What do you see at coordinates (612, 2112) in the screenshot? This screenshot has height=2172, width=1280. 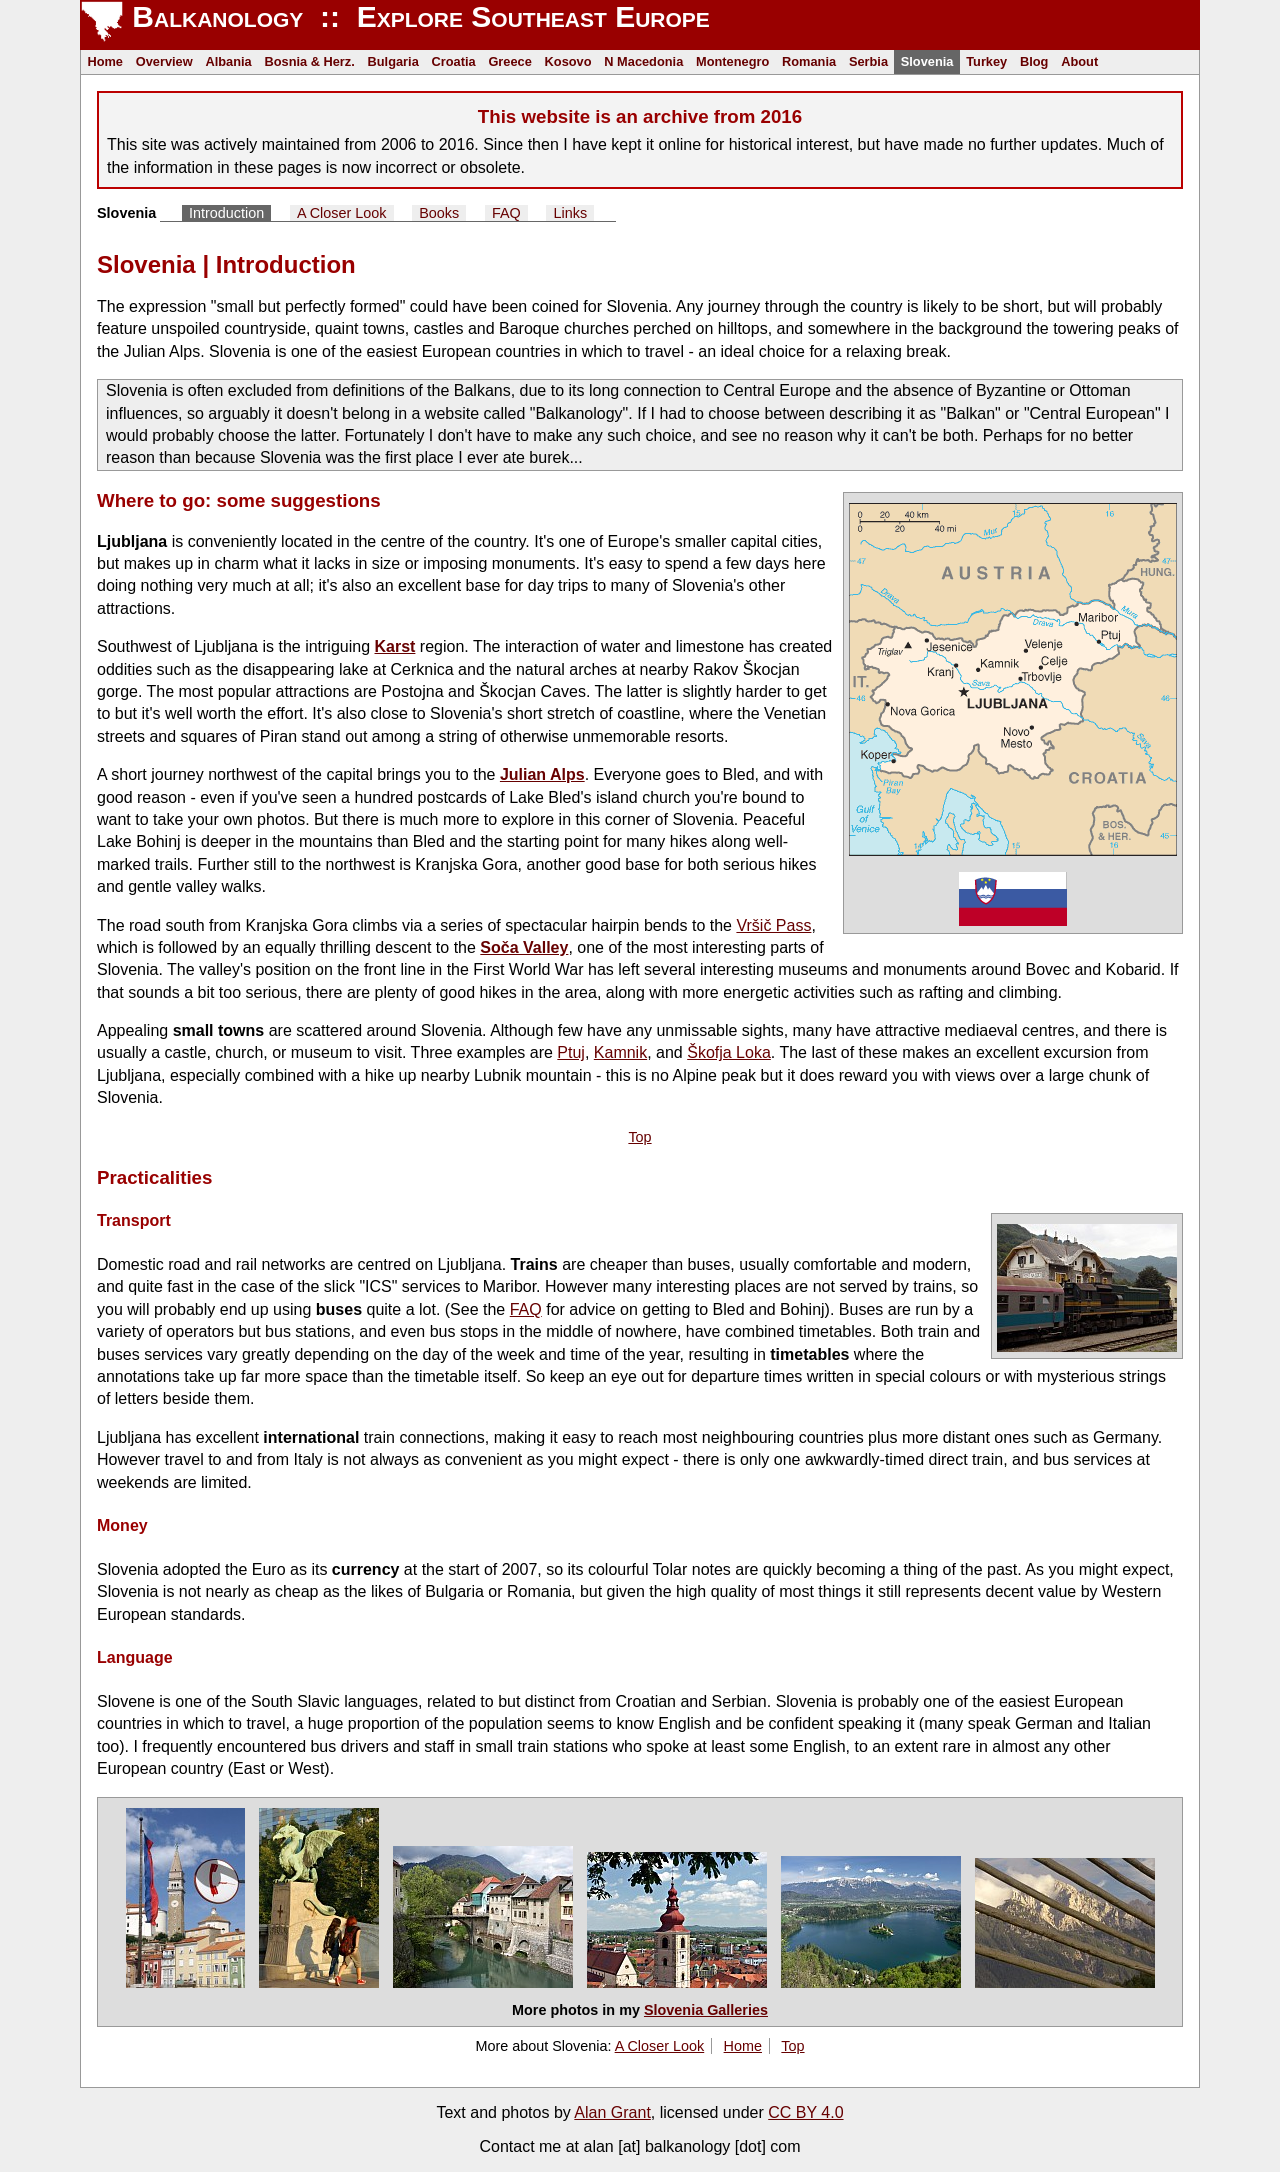 I see `Alan Grant` at bounding box center [612, 2112].